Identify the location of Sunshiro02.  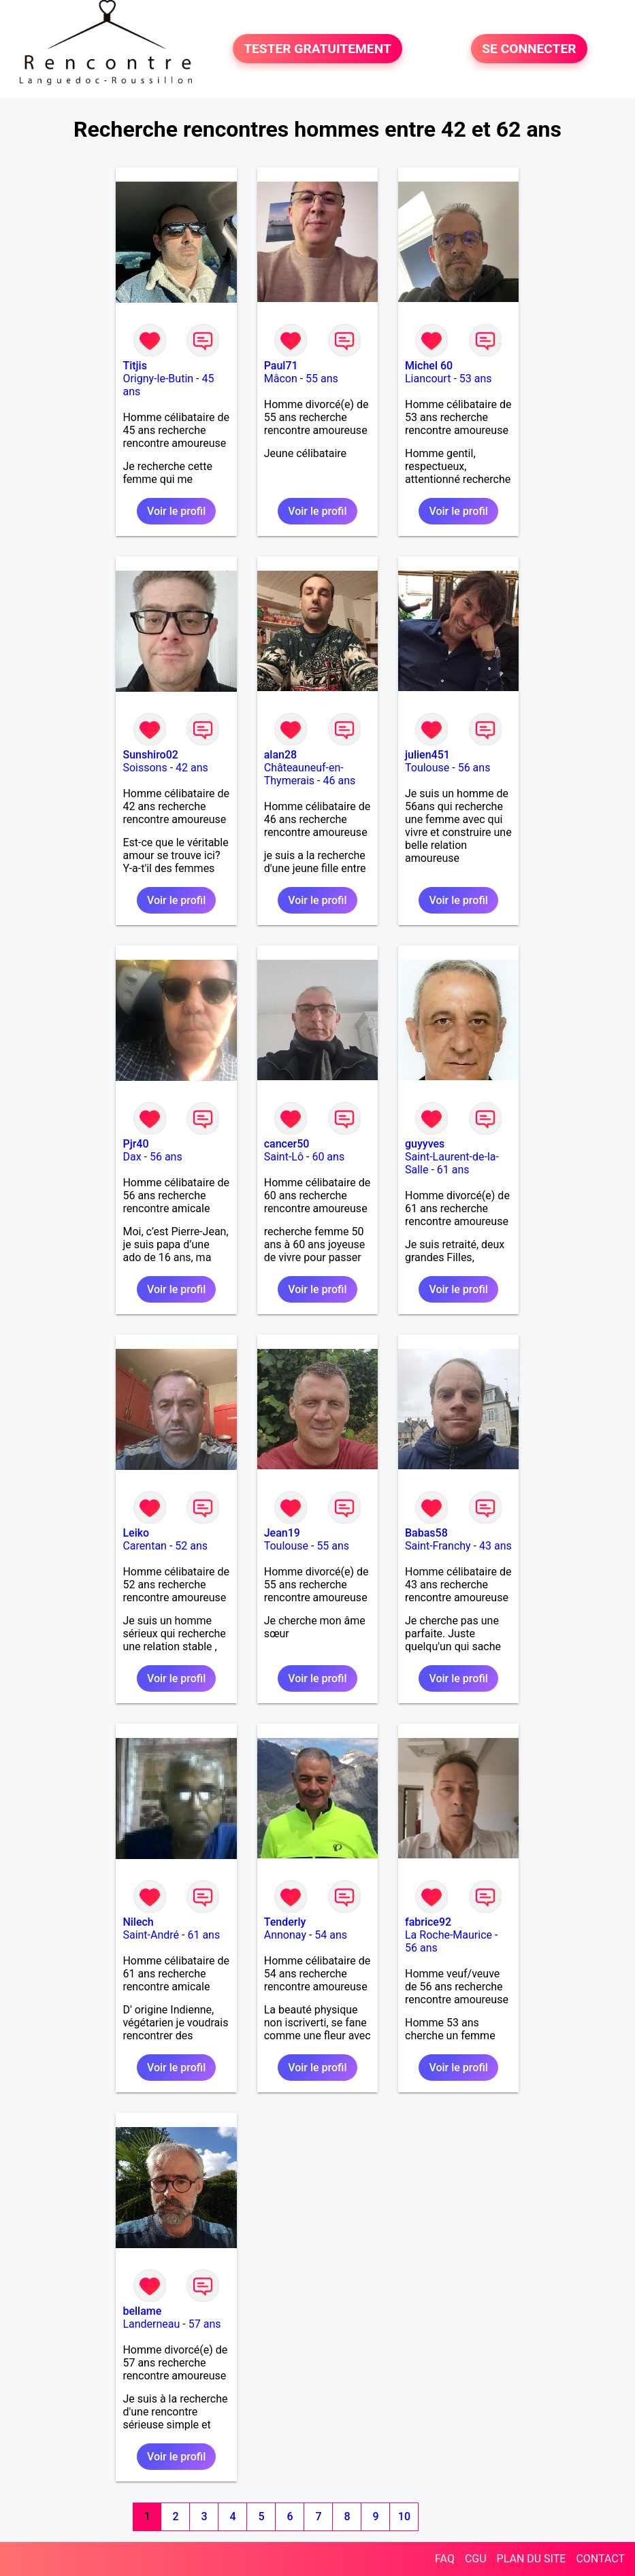
(150, 754).